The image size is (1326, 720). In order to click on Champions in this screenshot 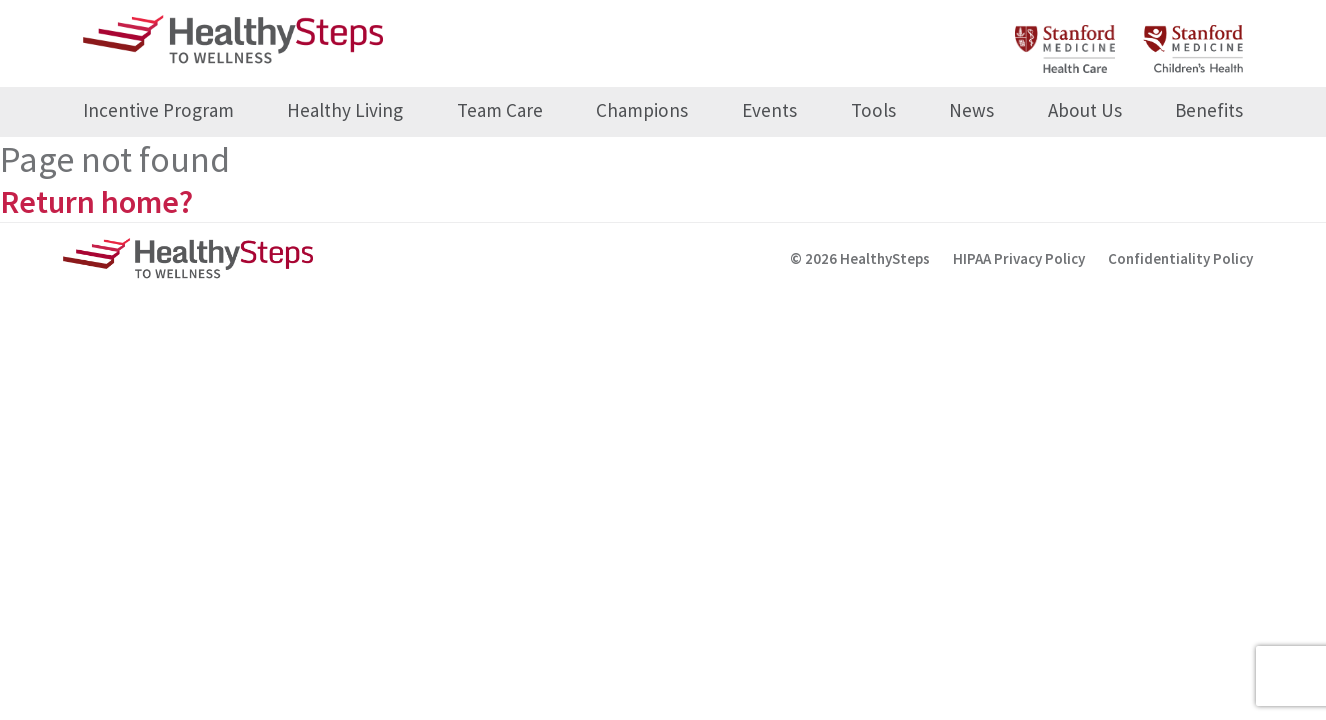, I will do `click(642, 110)`.